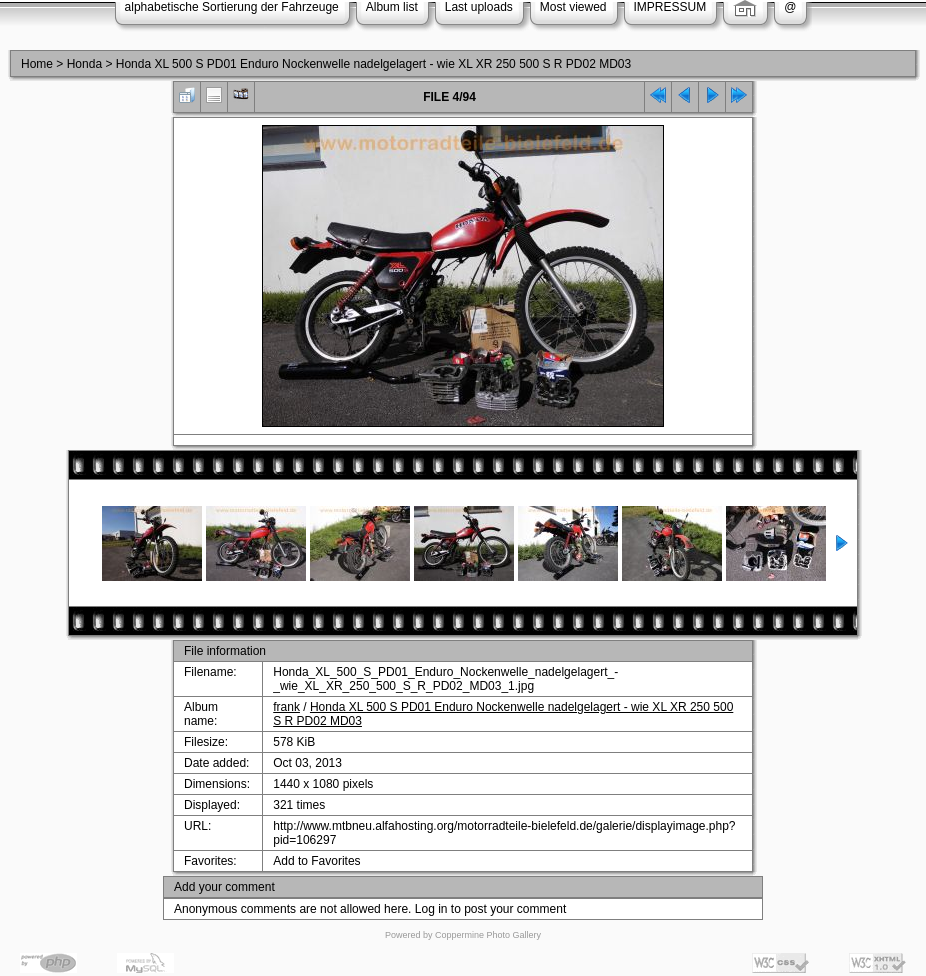 Image resolution: width=926 pixels, height=976 pixels. What do you see at coordinates (84, 64) in the screenshot?
I see `Honda` at bounding box center [84, 64].